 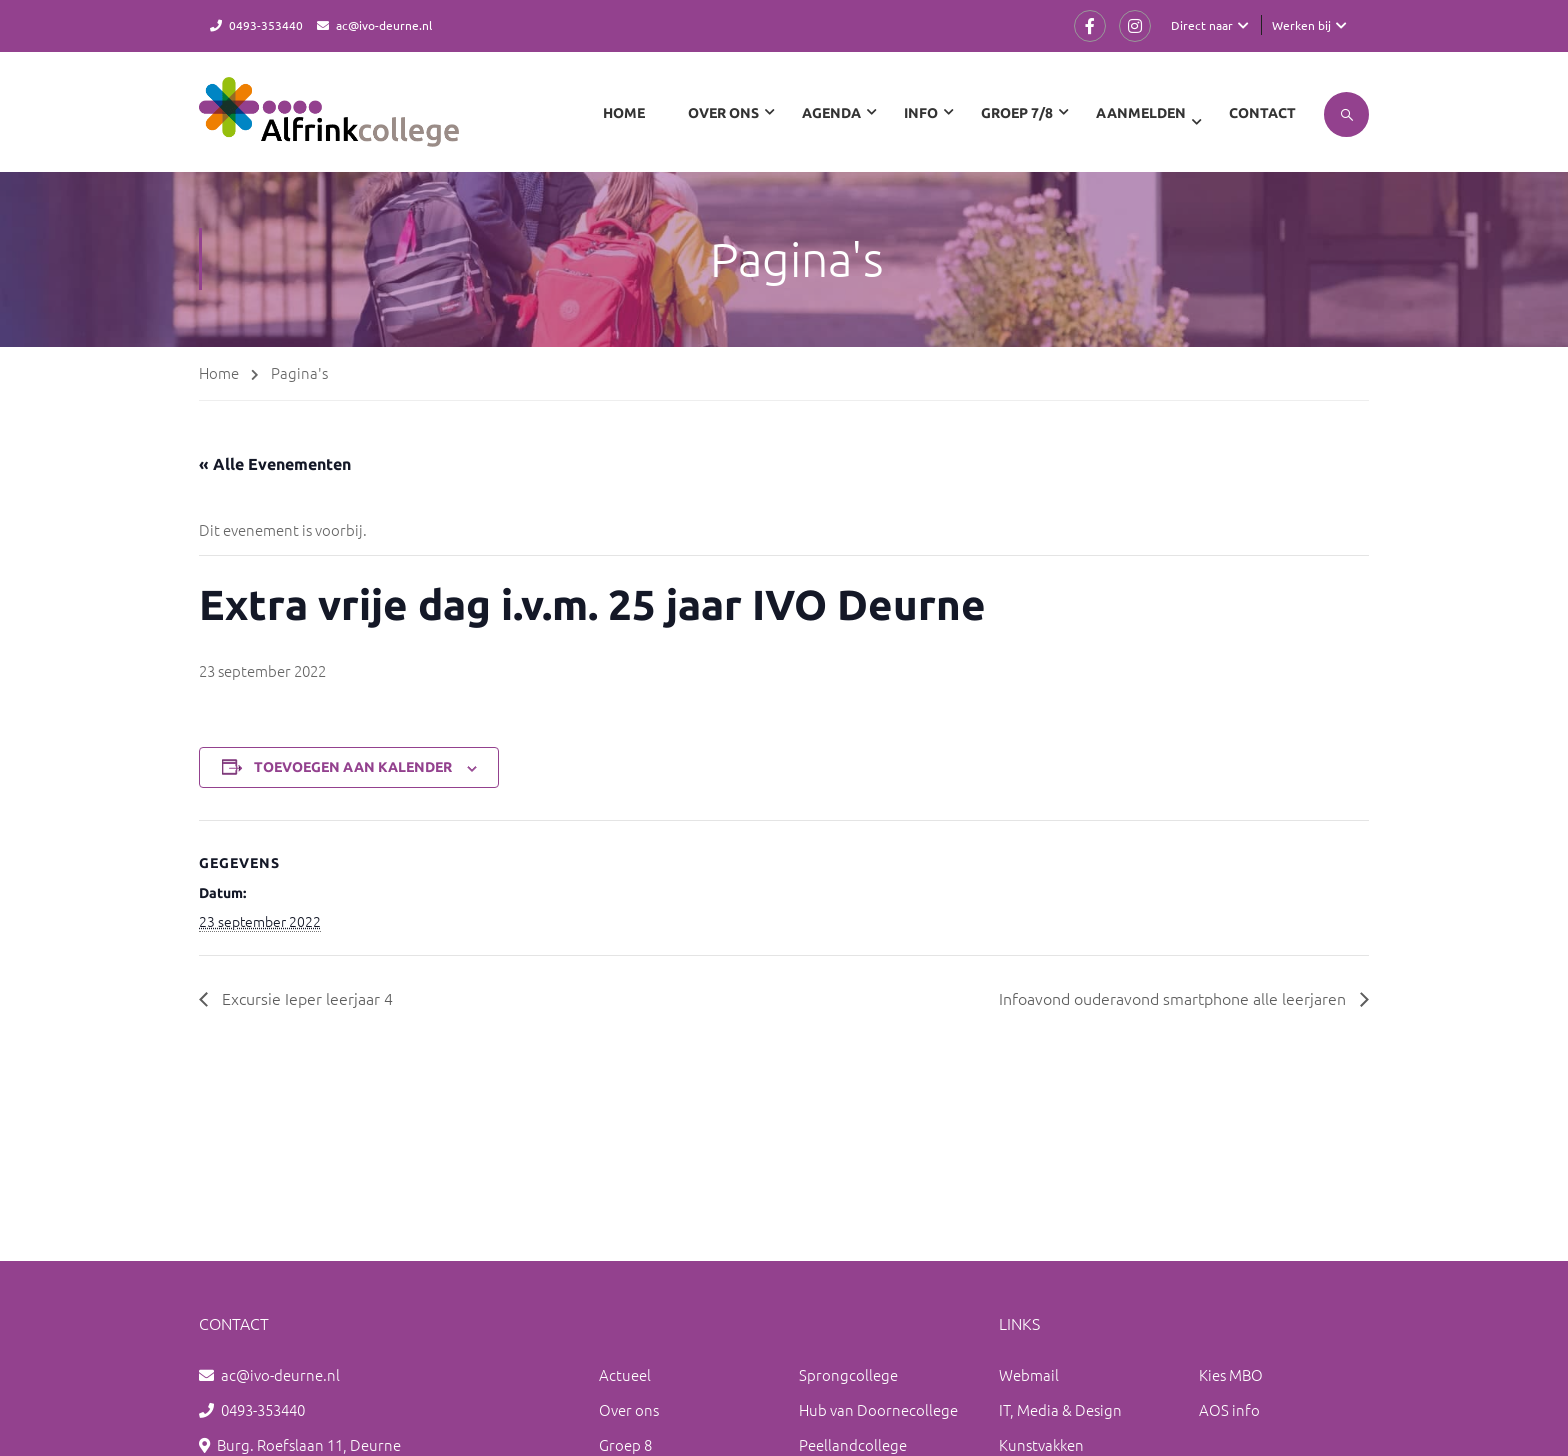 I want to click on Sprongcollege, so click(x=848, y=1374).